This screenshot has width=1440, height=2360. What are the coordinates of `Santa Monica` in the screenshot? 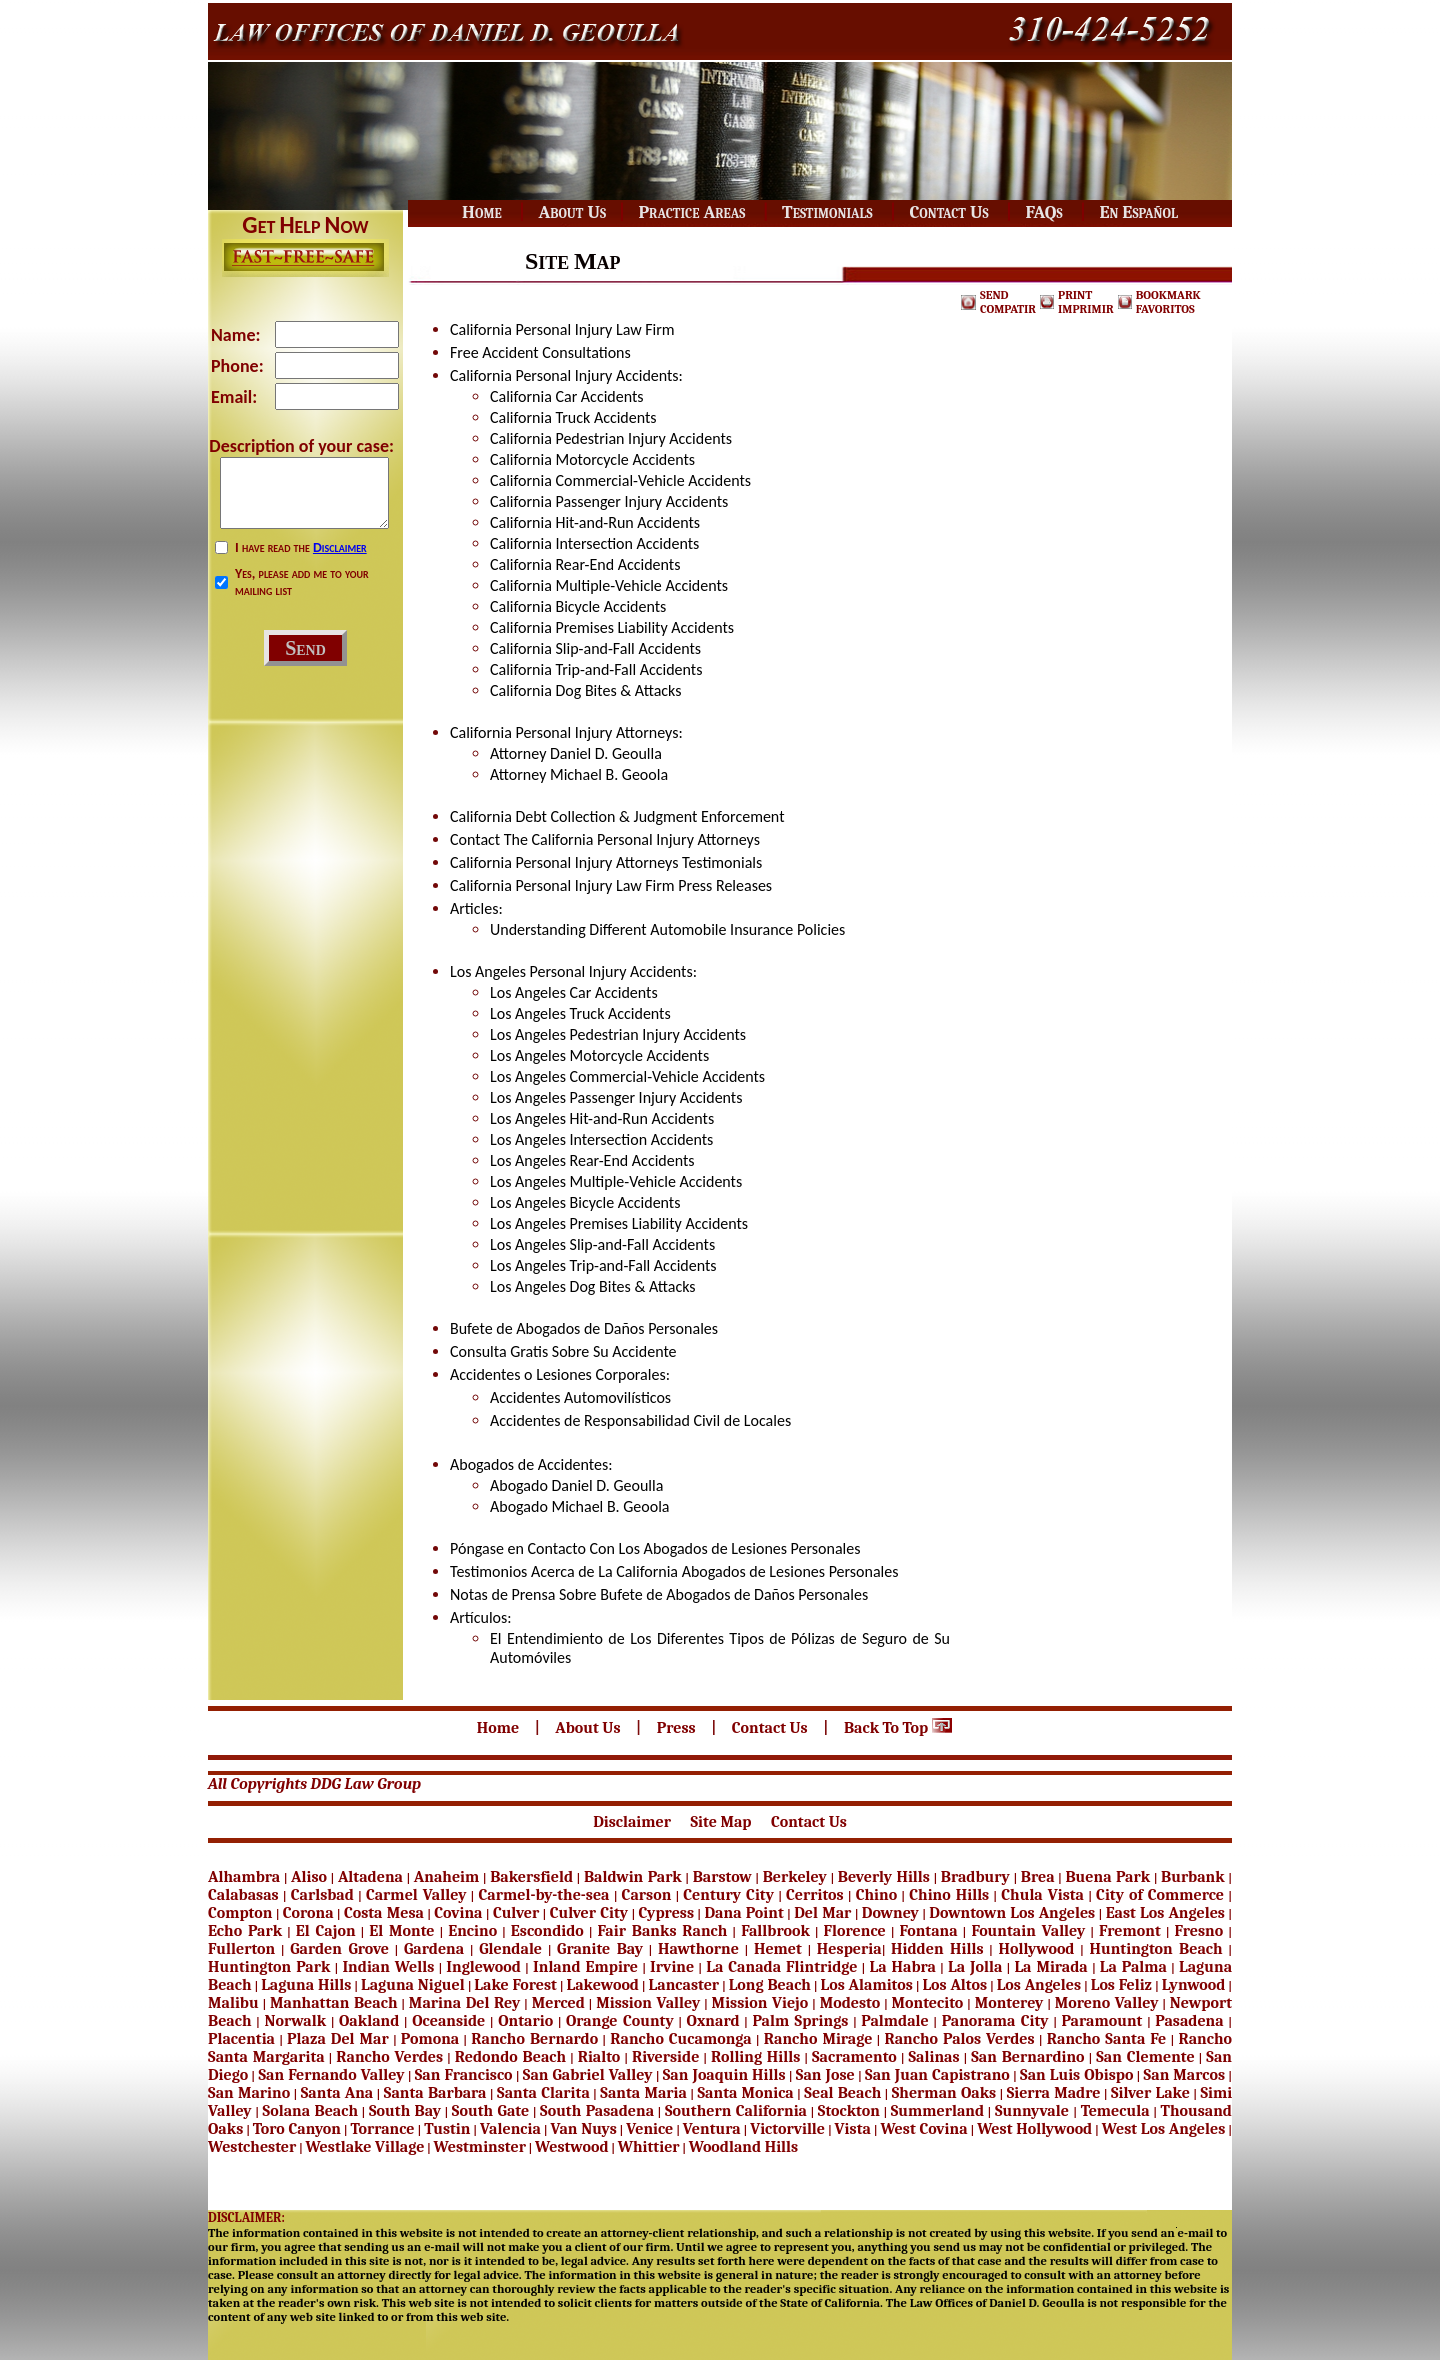 It's located at (745, 2093).